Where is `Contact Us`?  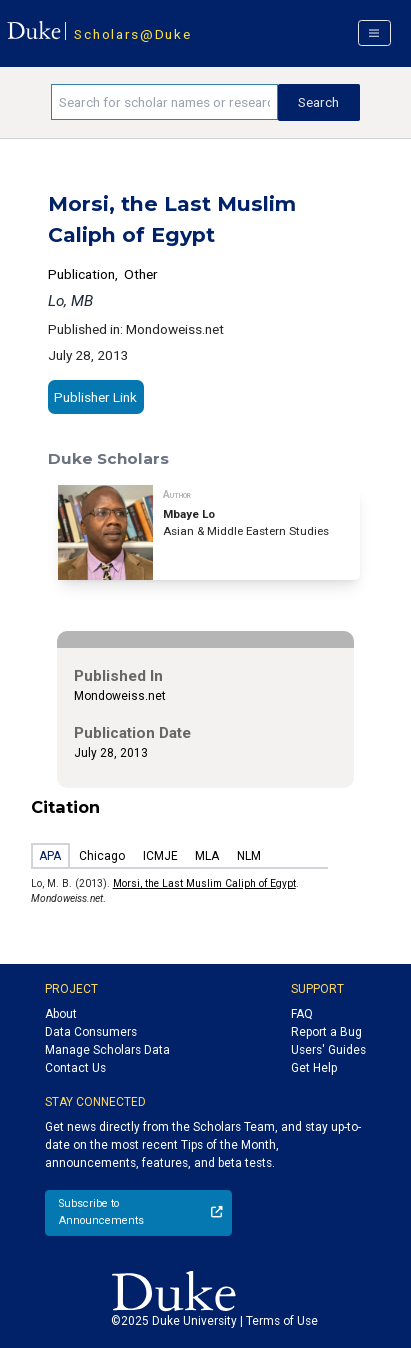
Contact Us is located at coordinates (75, 1068).